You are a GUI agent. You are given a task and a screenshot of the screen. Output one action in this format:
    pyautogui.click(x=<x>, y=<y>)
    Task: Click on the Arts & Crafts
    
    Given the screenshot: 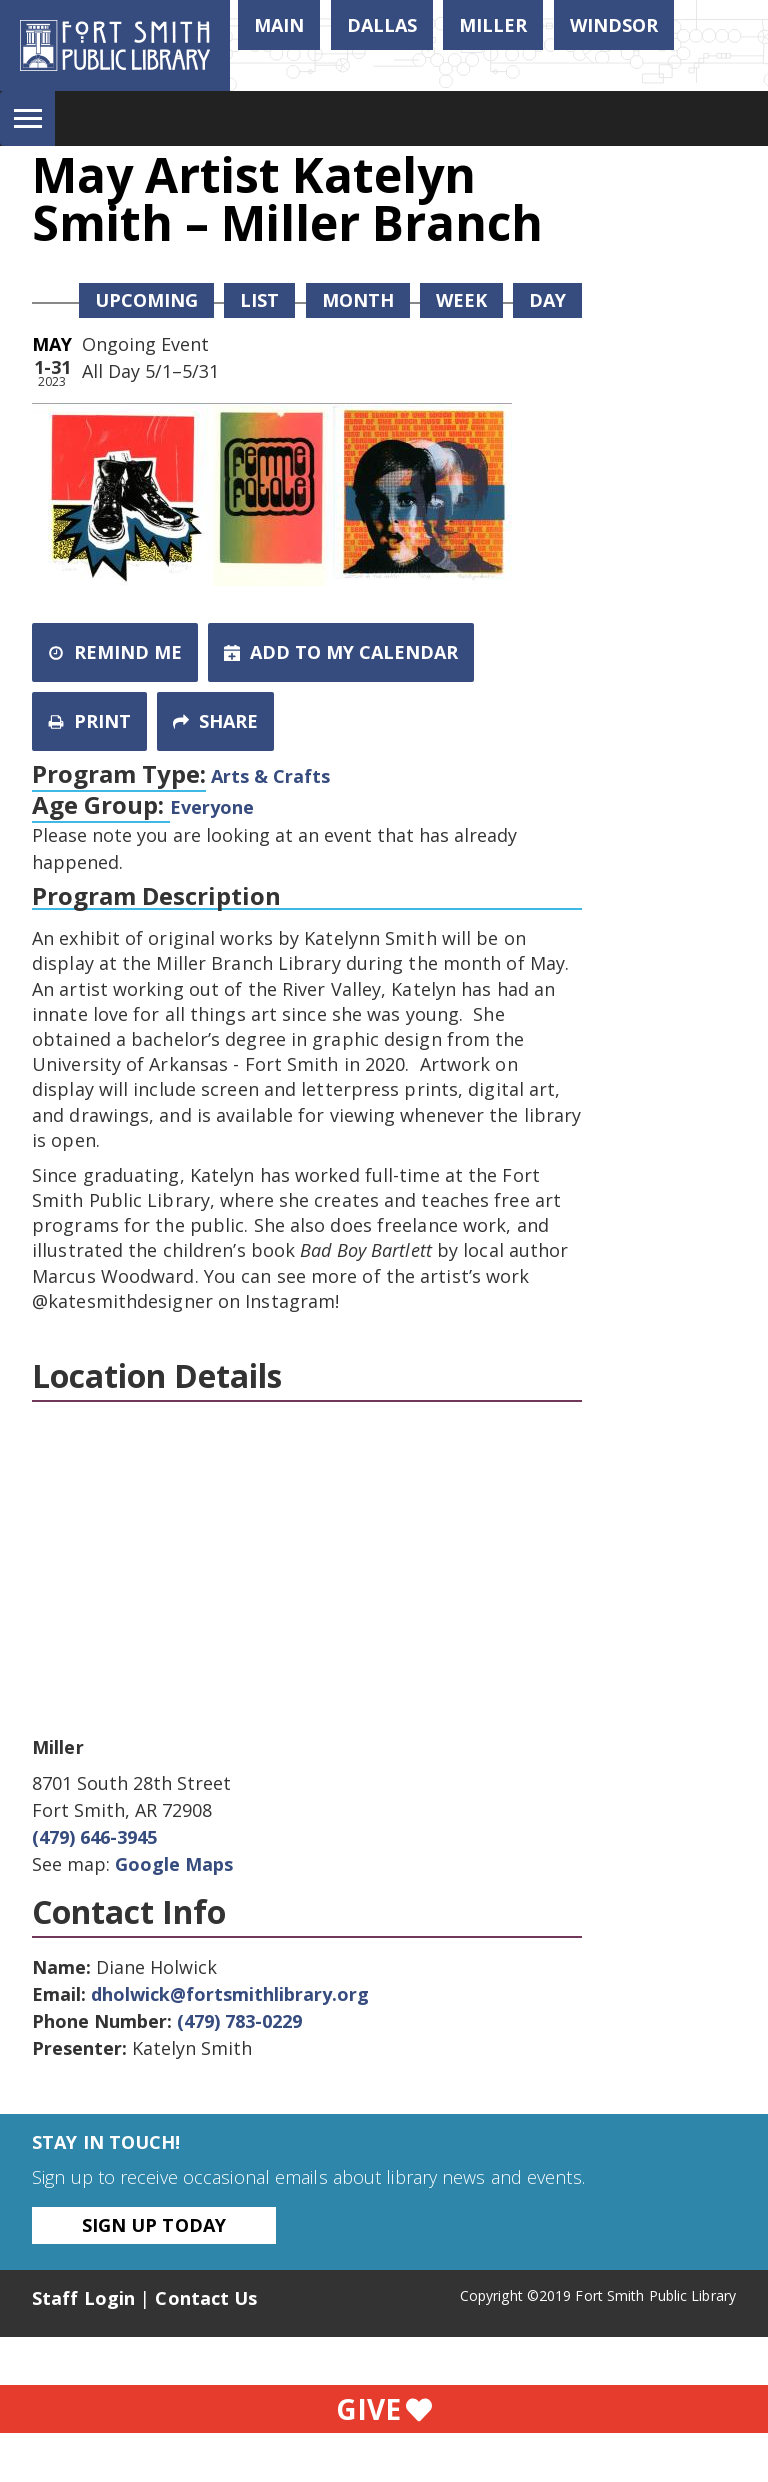 What is the action you would take?
    pyautogui.click(x=270, y=776)
    